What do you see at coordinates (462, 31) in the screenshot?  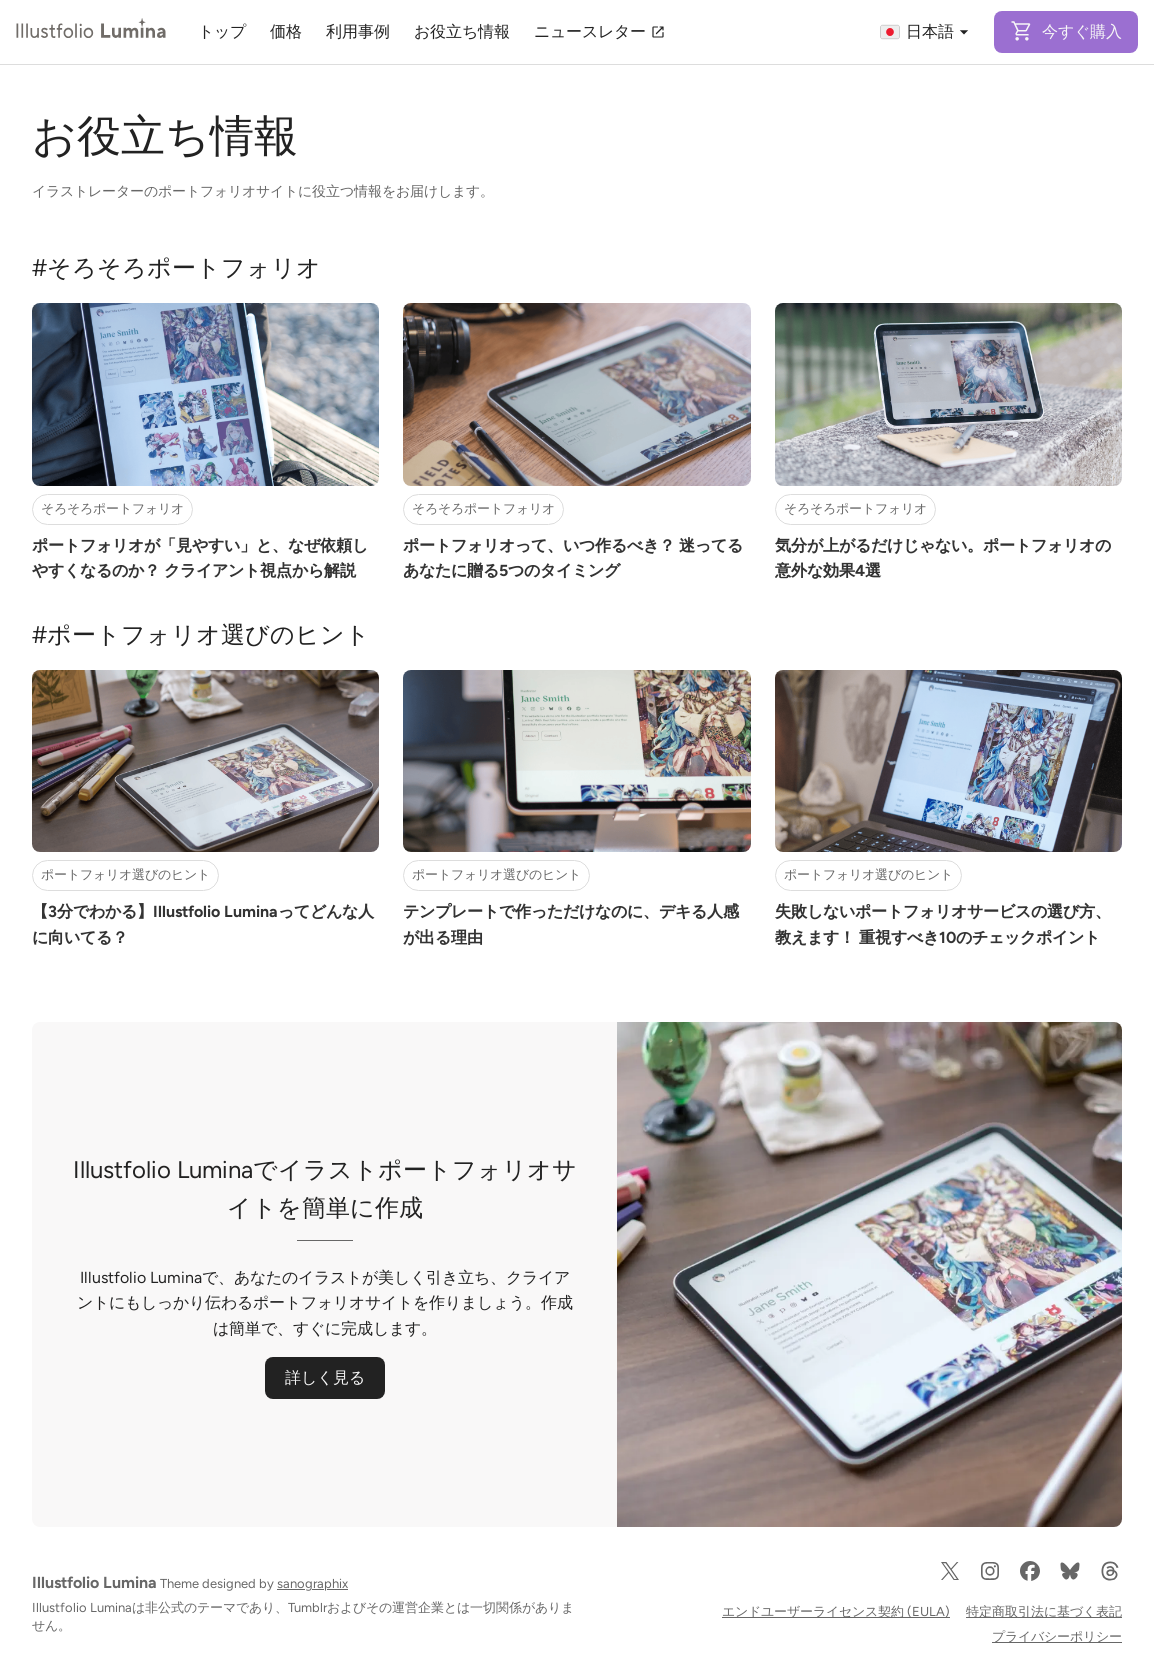 I see `お役立ち情報` at bounding box center [462, 31].